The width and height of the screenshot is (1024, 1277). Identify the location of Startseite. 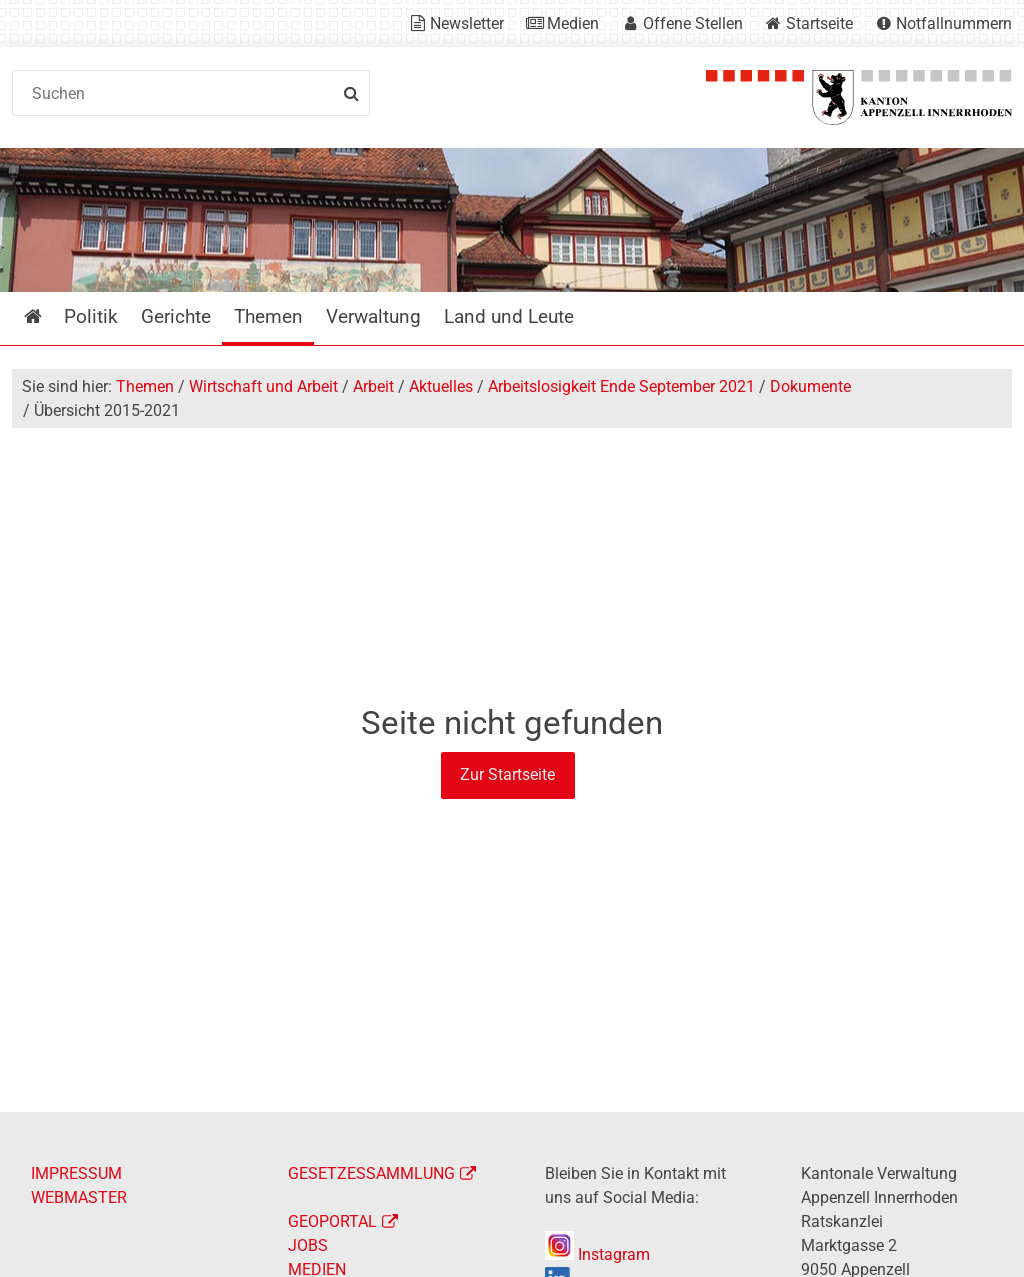
(819, 23).